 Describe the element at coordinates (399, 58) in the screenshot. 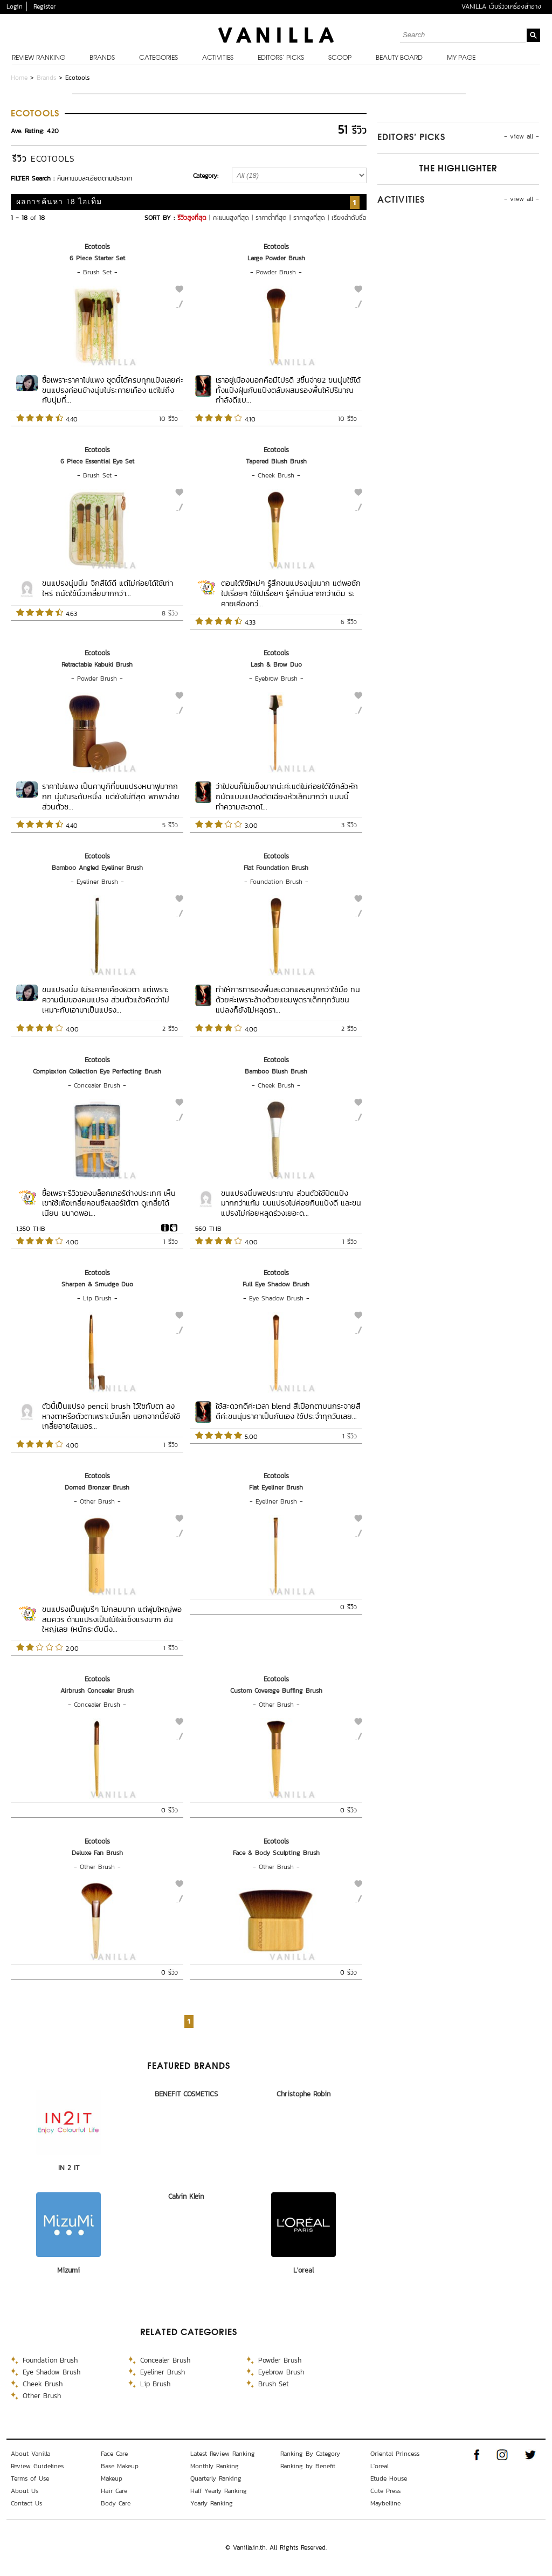

I see `Beauty Board` at that location.